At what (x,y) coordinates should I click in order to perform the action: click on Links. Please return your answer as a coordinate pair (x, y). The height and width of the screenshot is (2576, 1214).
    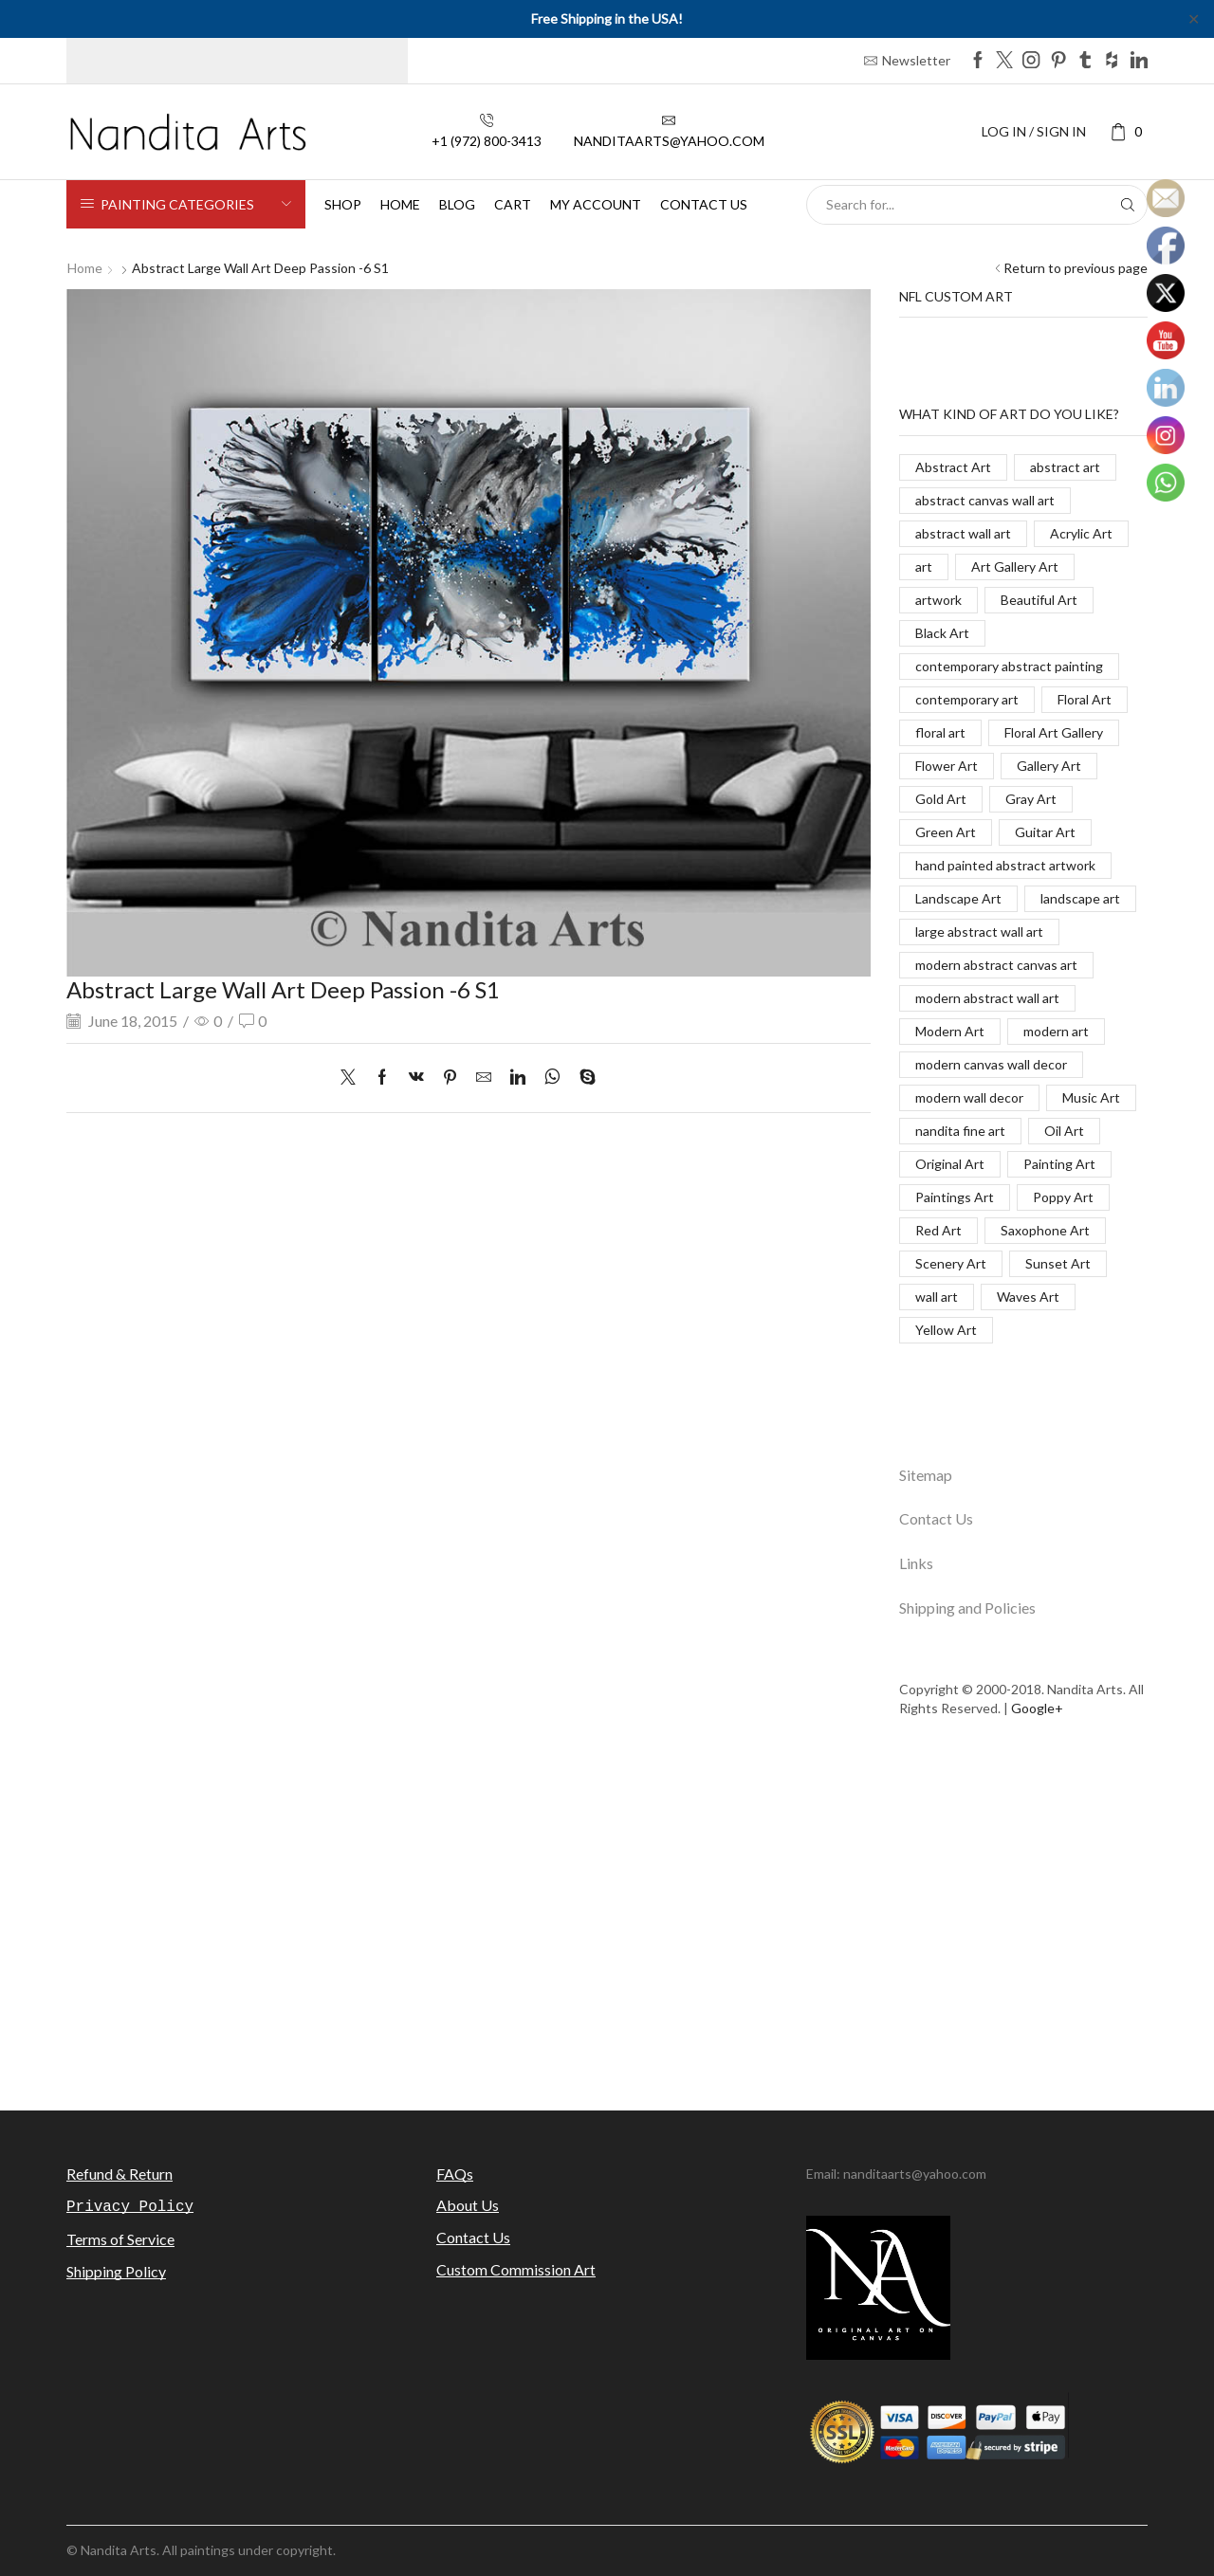
    Looking at the image, I should click on (916, 1563).